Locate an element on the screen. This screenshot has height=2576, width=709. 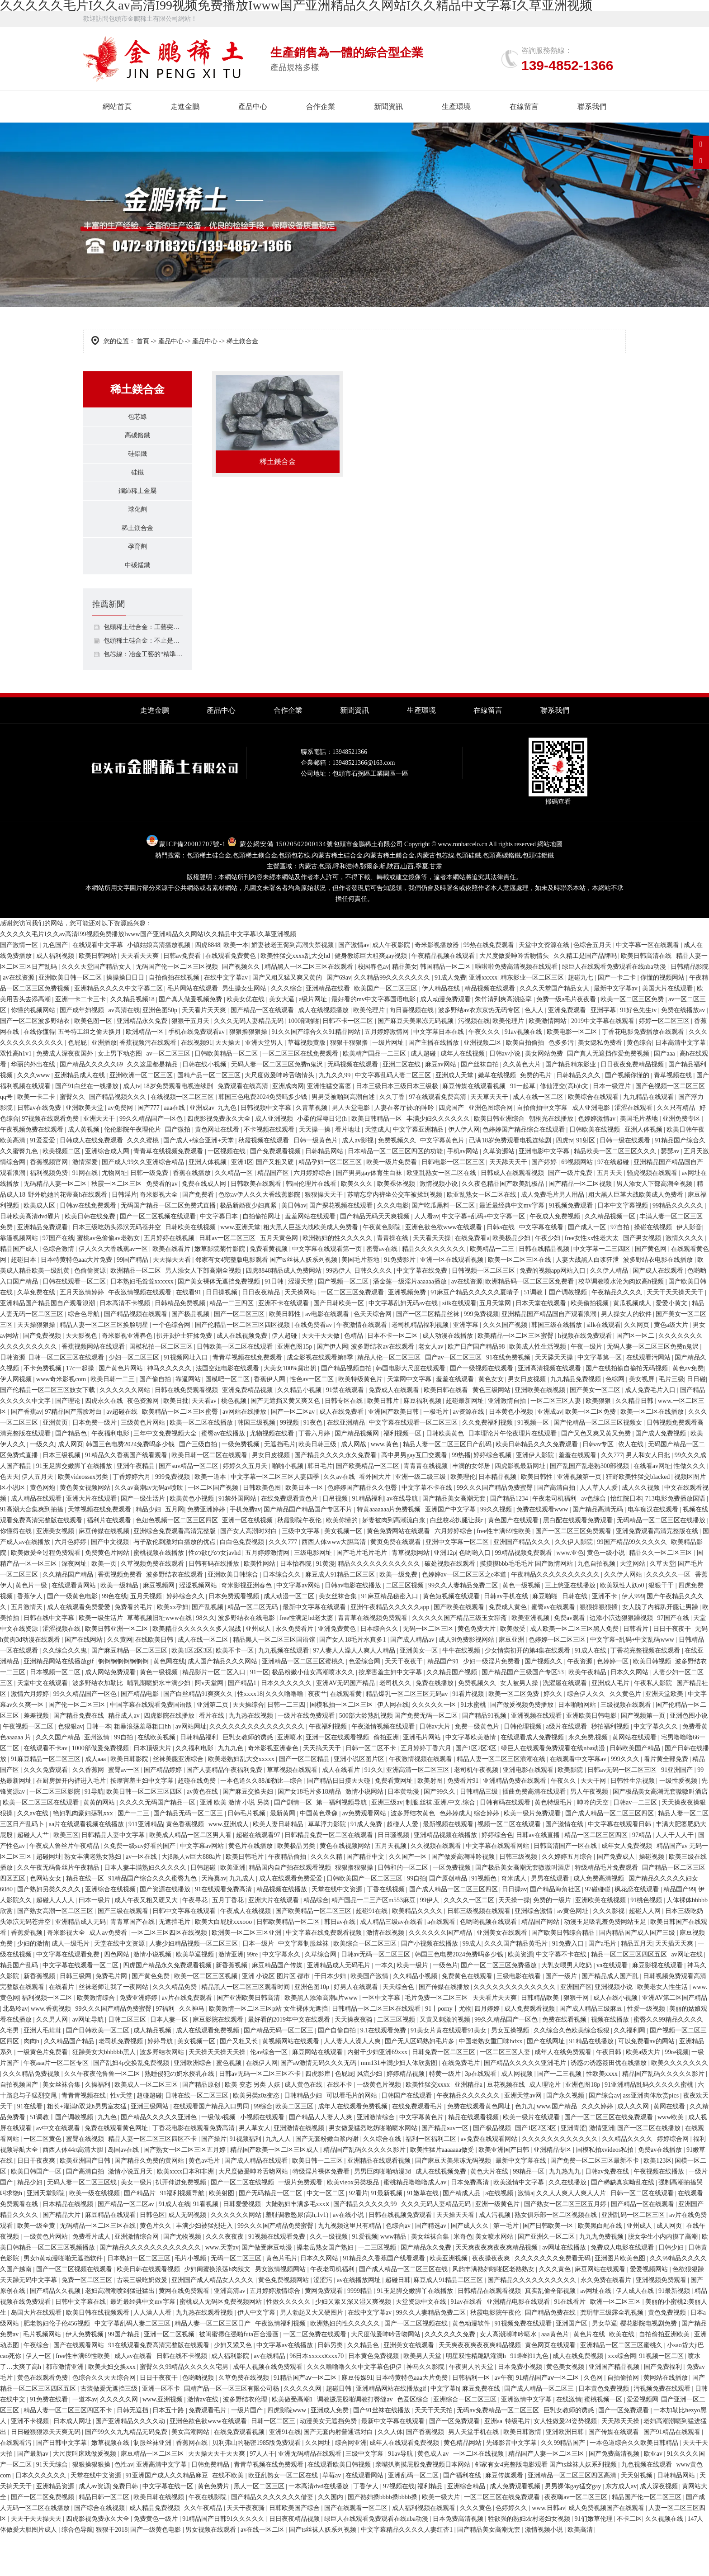
久久只有精品 is located at coordinates (677, 1148).